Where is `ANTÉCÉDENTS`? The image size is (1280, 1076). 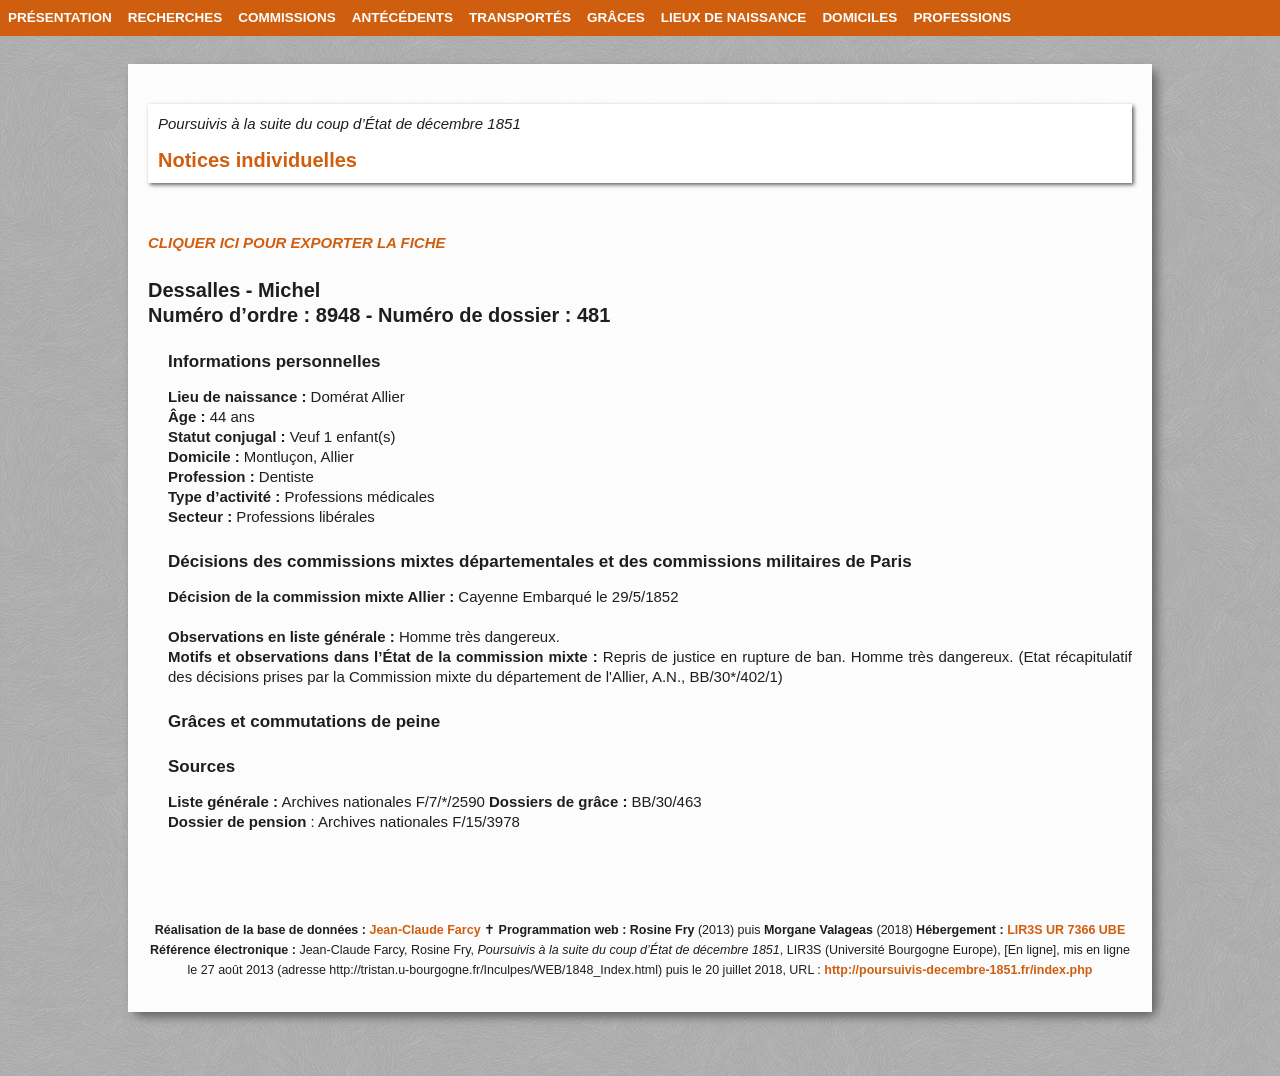 ANTÉCÉDENTS is located at coordinates (402, 17).